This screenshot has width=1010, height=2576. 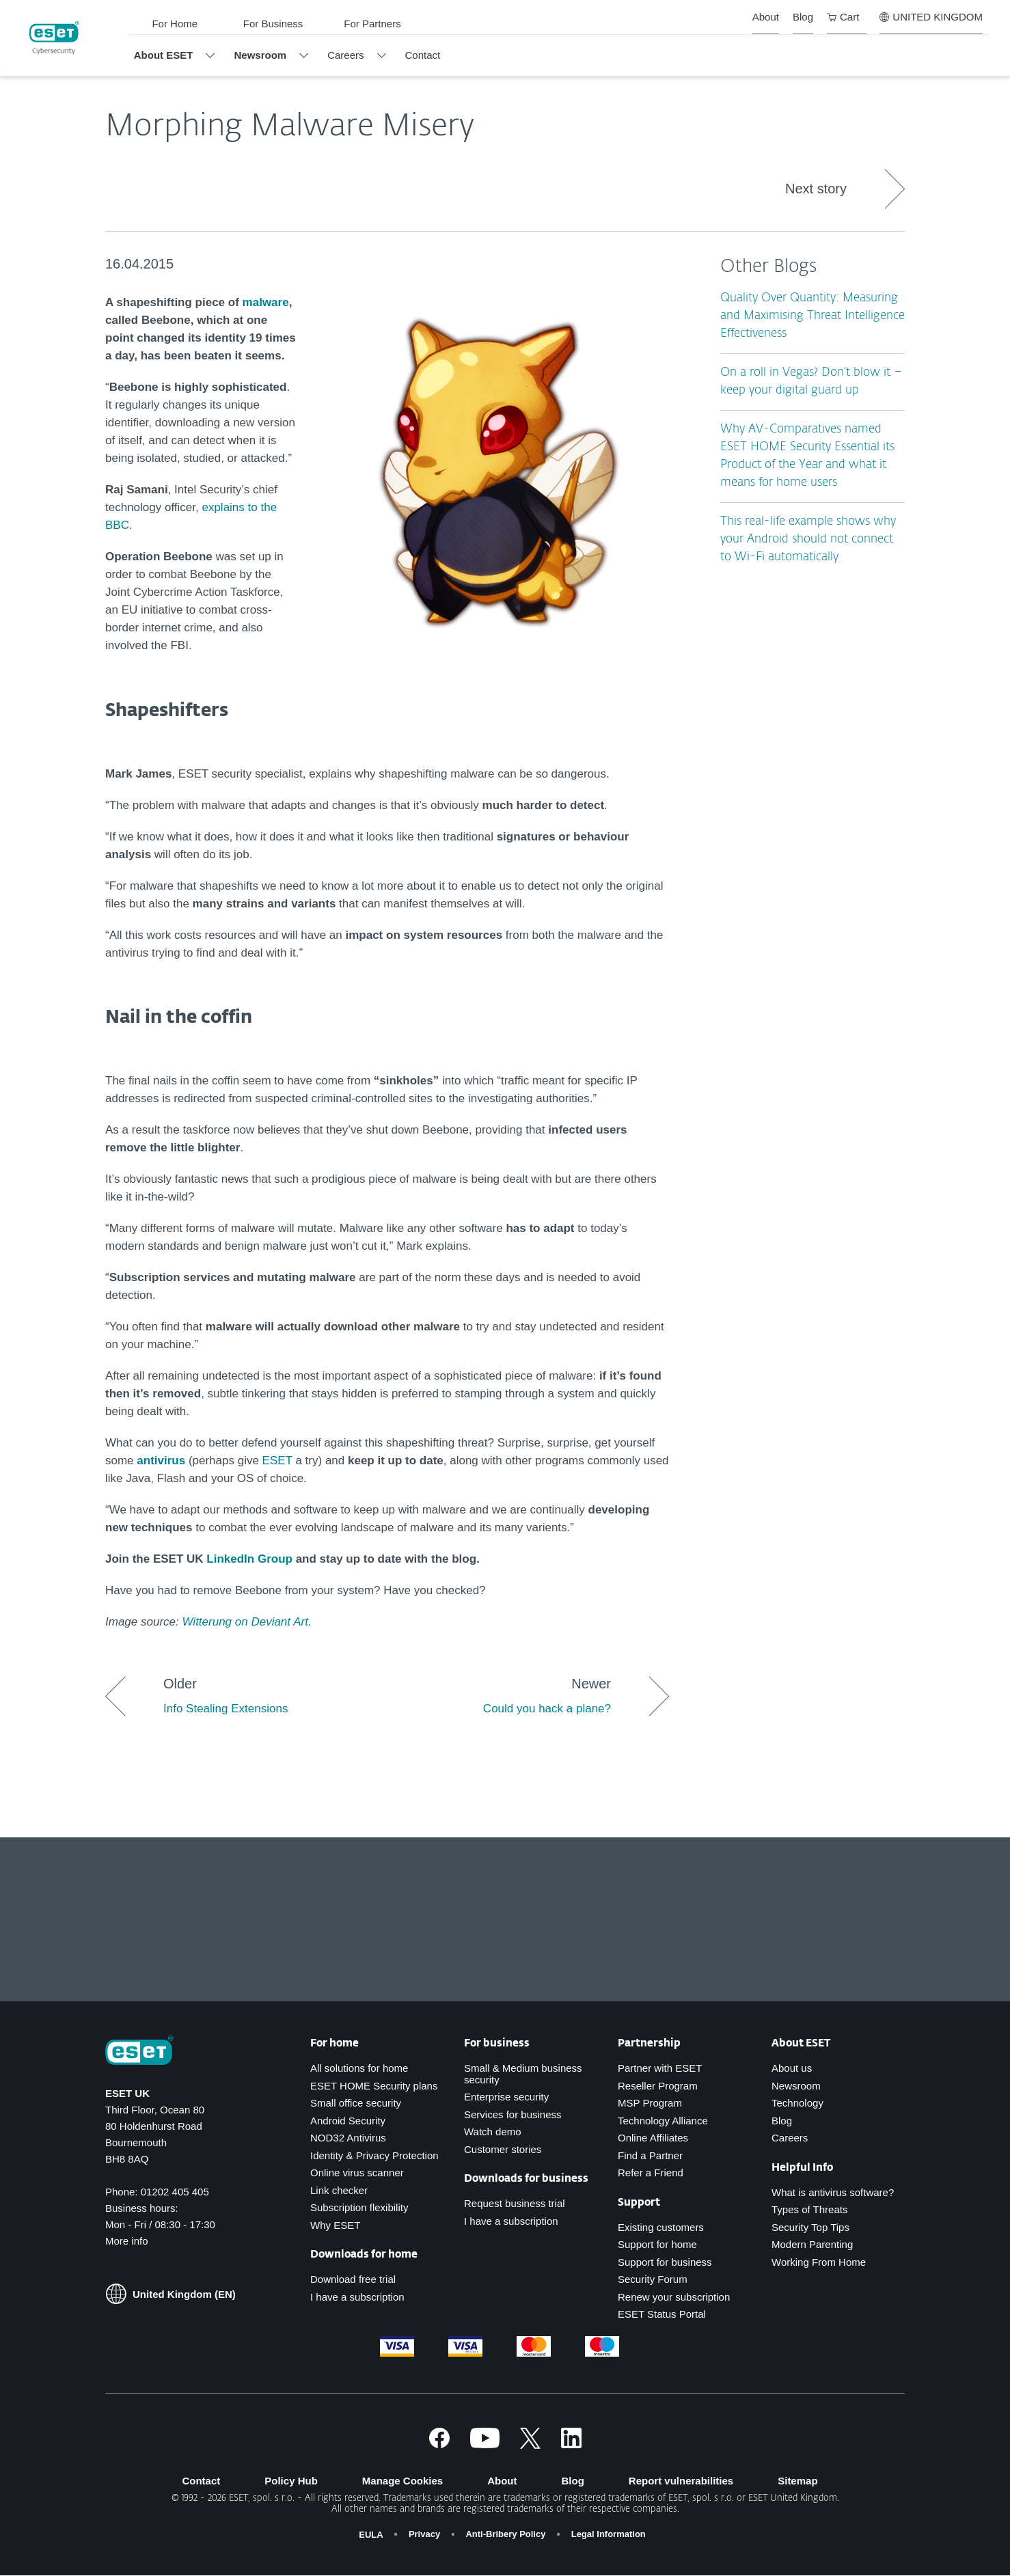 What do you see at coordinates (359, 2207) in the screenshot?
I see `Subscription flexibility` at bounding box center [359, 2207].